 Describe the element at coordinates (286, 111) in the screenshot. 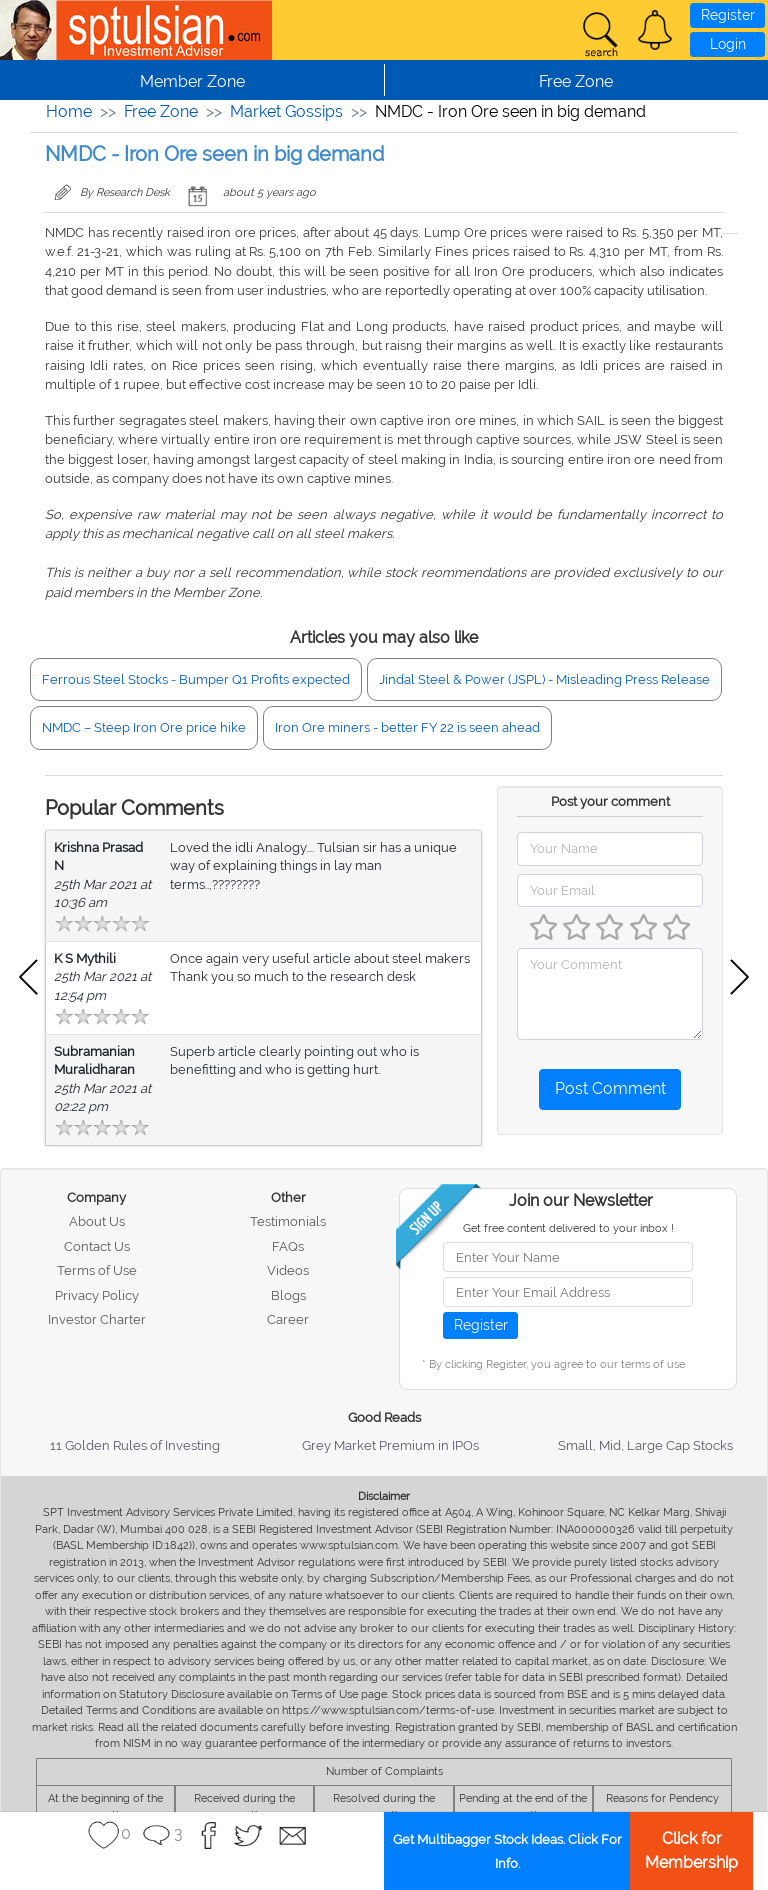

I see `Market Gossips` at that location.